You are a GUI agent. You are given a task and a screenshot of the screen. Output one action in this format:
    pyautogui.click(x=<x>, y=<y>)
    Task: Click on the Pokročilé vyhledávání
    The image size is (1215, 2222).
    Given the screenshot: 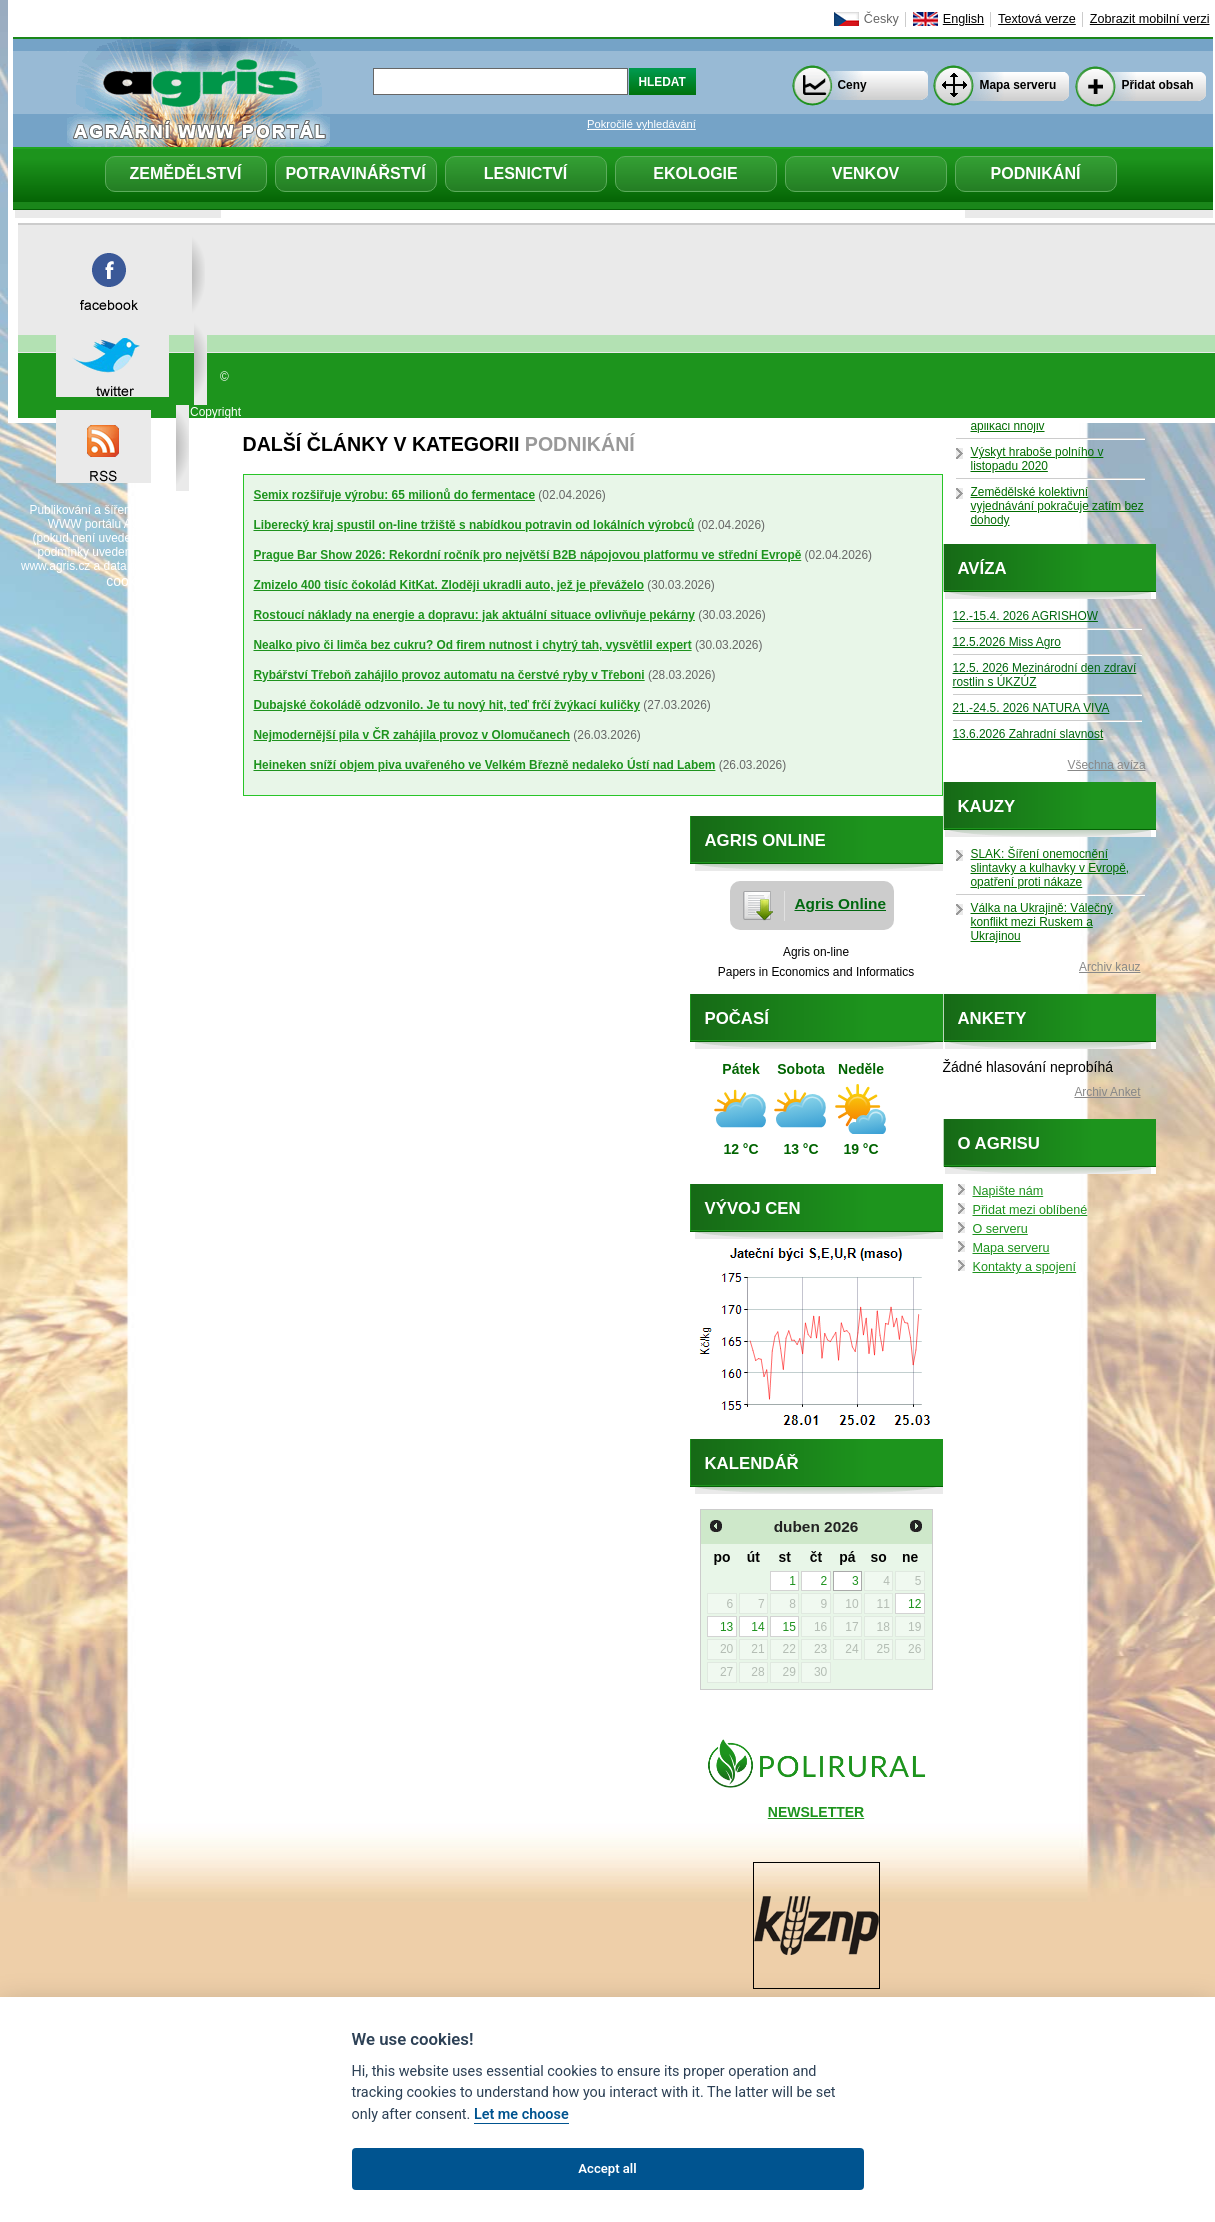 What is the action you would take?
    pyautogui.click(x=641, y=124)
    